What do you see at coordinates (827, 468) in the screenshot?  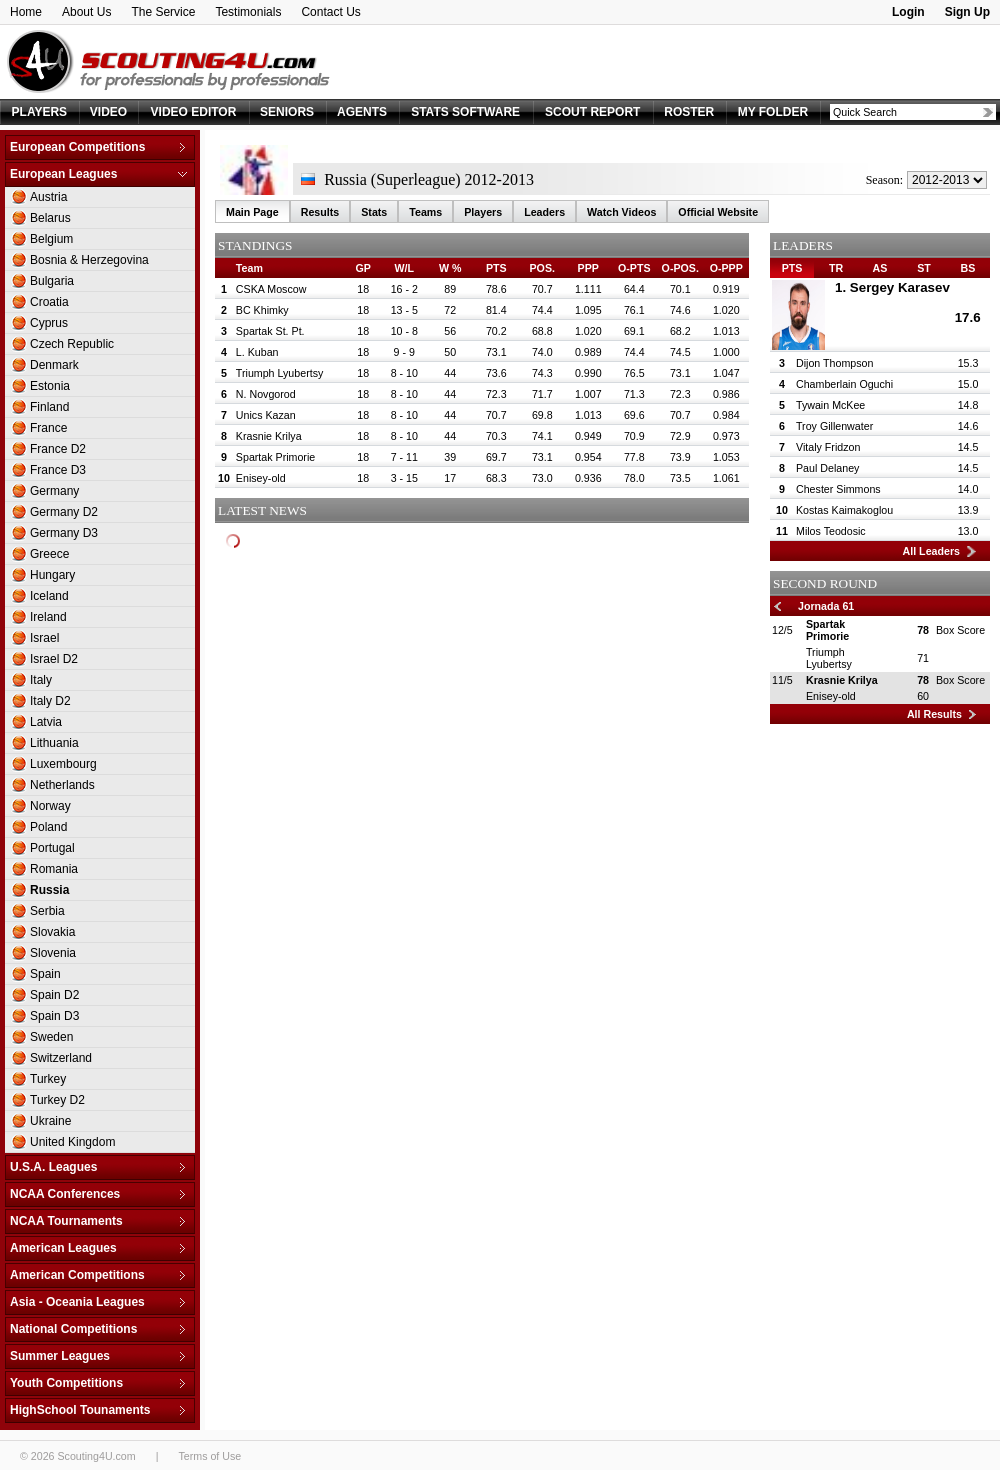 I see `Paul Delaney` at bounding box center [827, 468].